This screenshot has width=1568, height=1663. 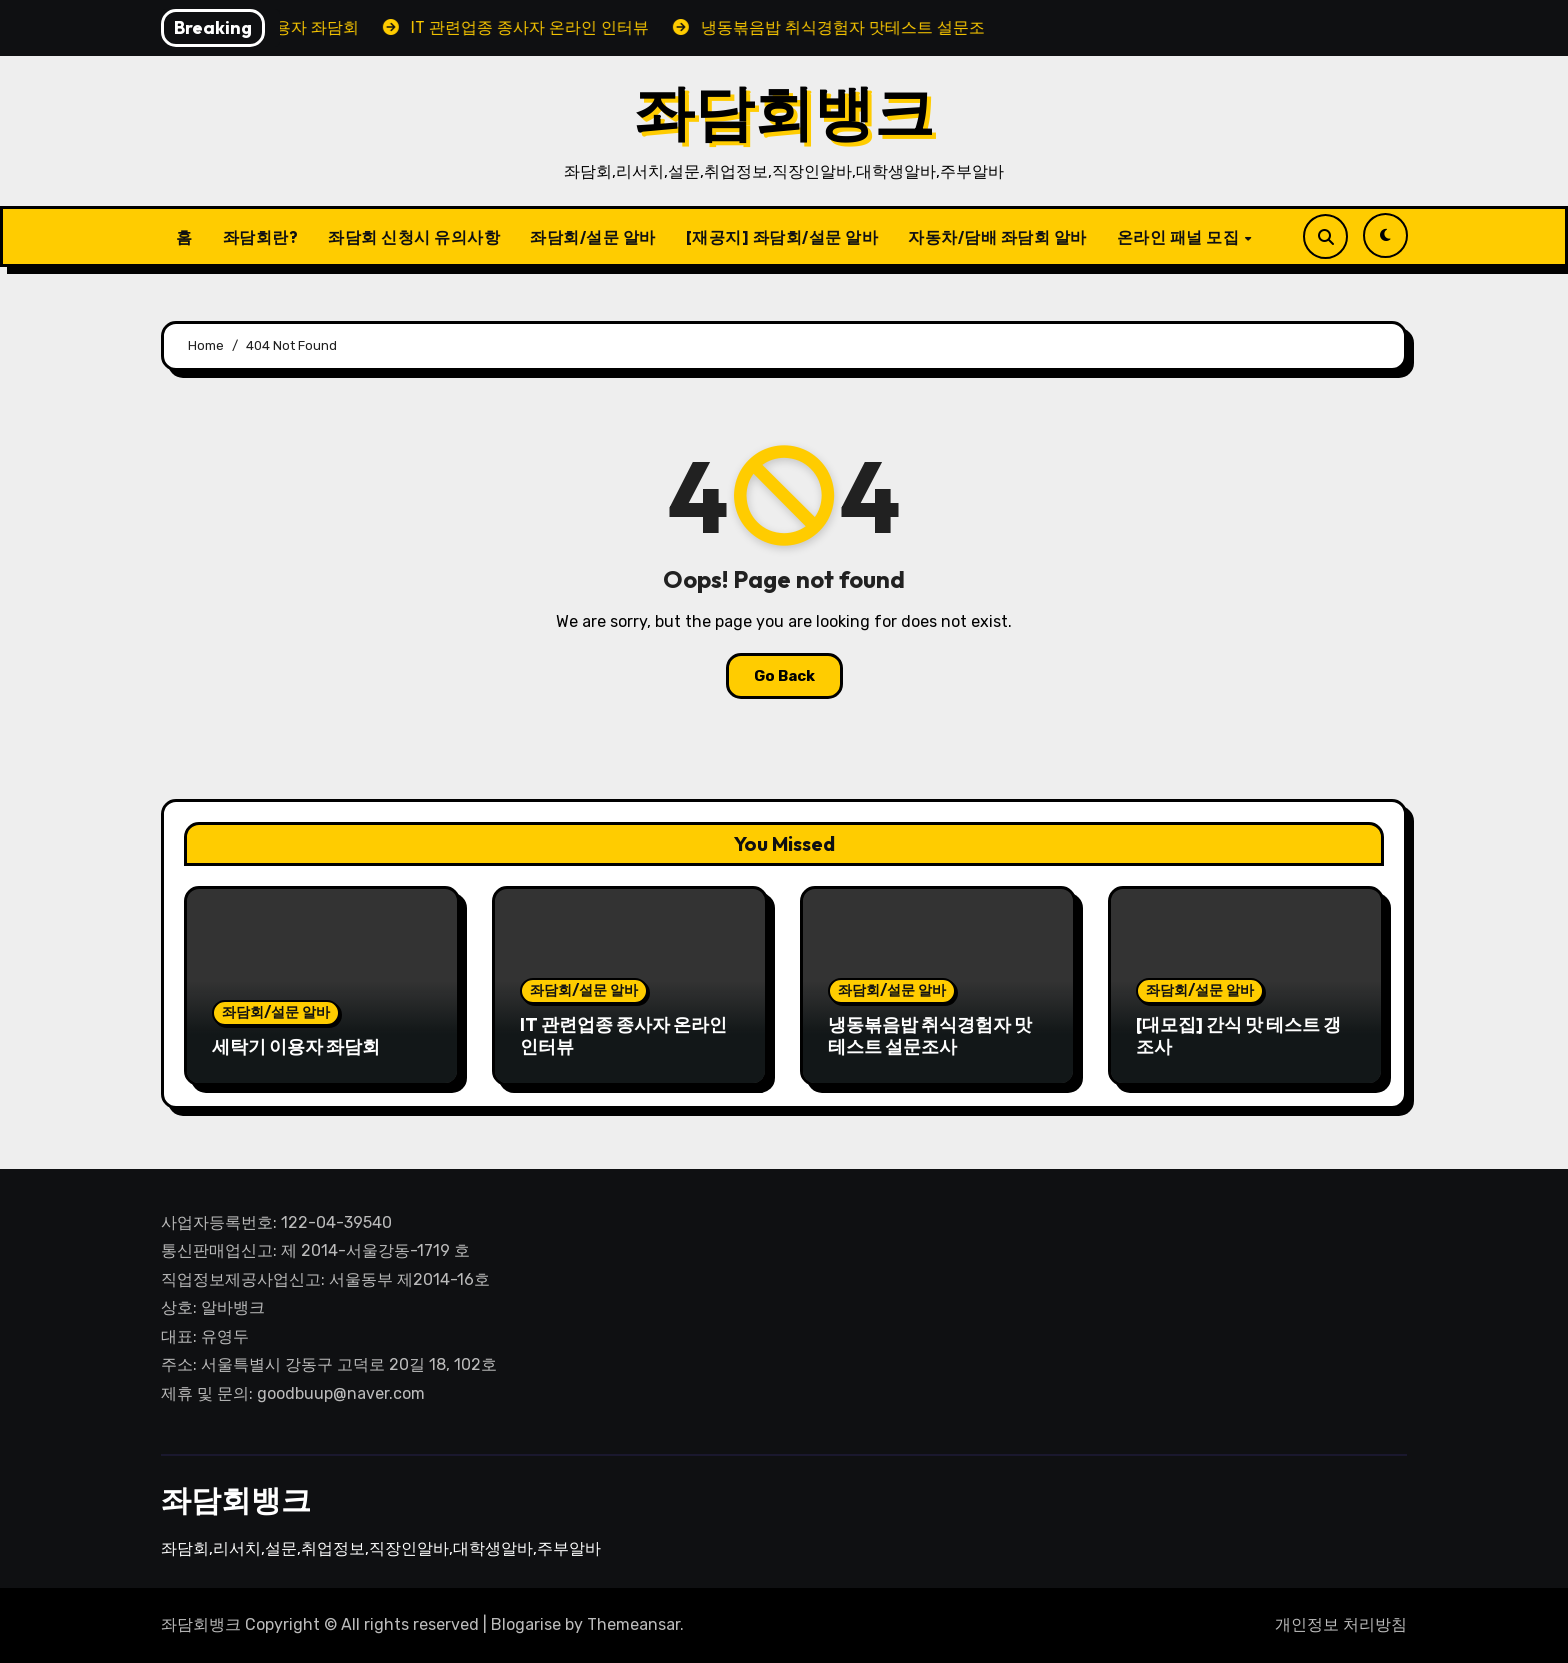 I want to click on 좌담회 신청시 유의사항, so click(x=414, y=237).